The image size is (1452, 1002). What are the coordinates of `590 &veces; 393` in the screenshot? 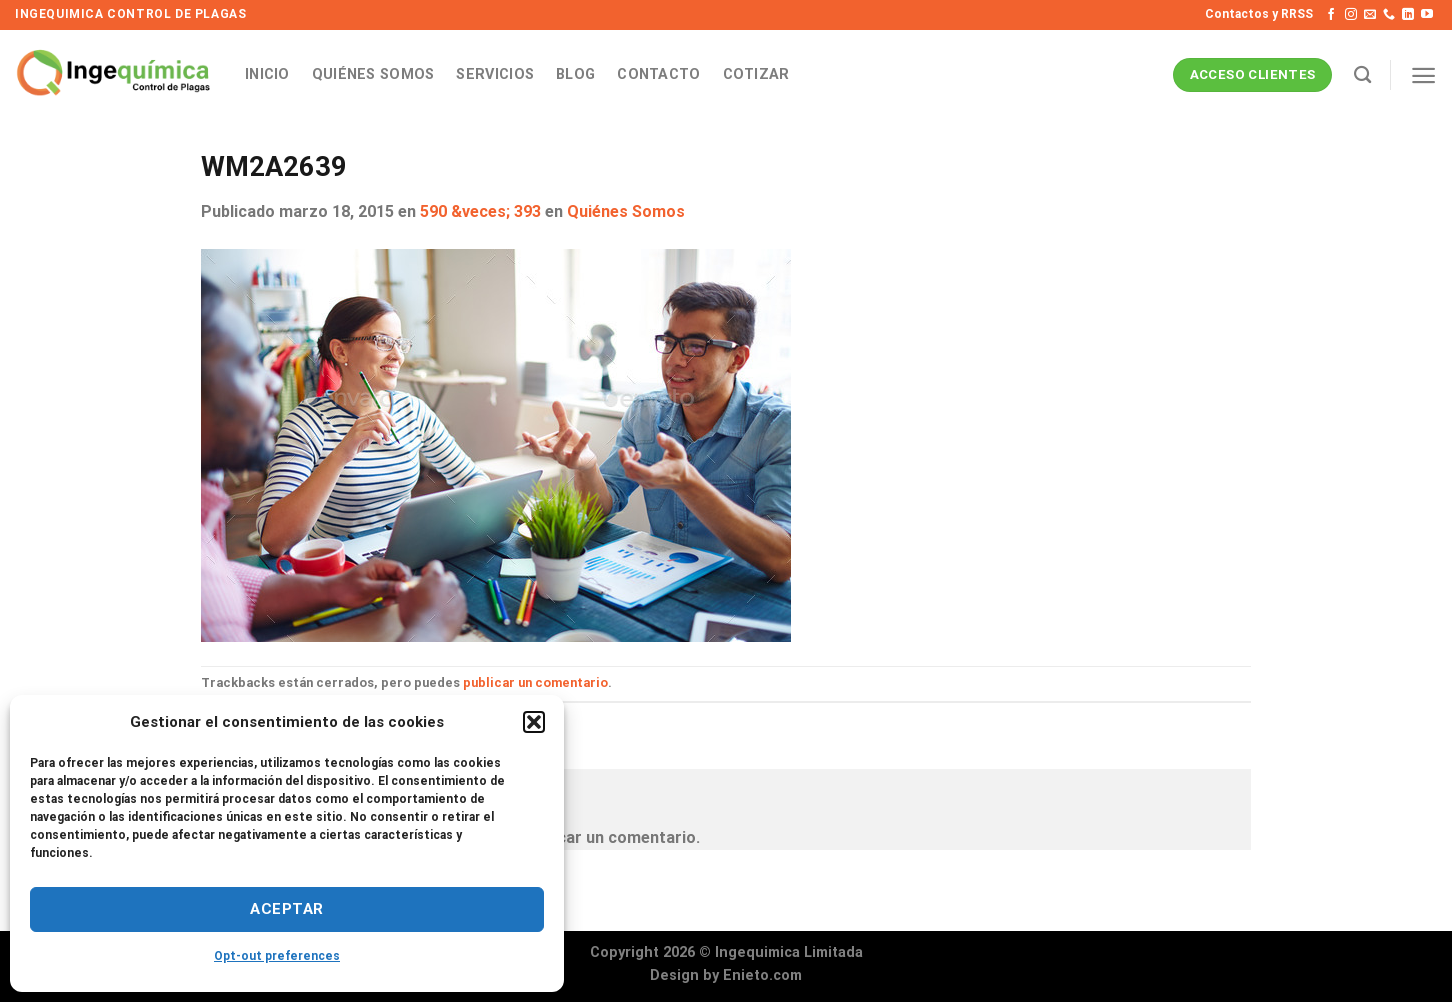 It's located at (480, 211).